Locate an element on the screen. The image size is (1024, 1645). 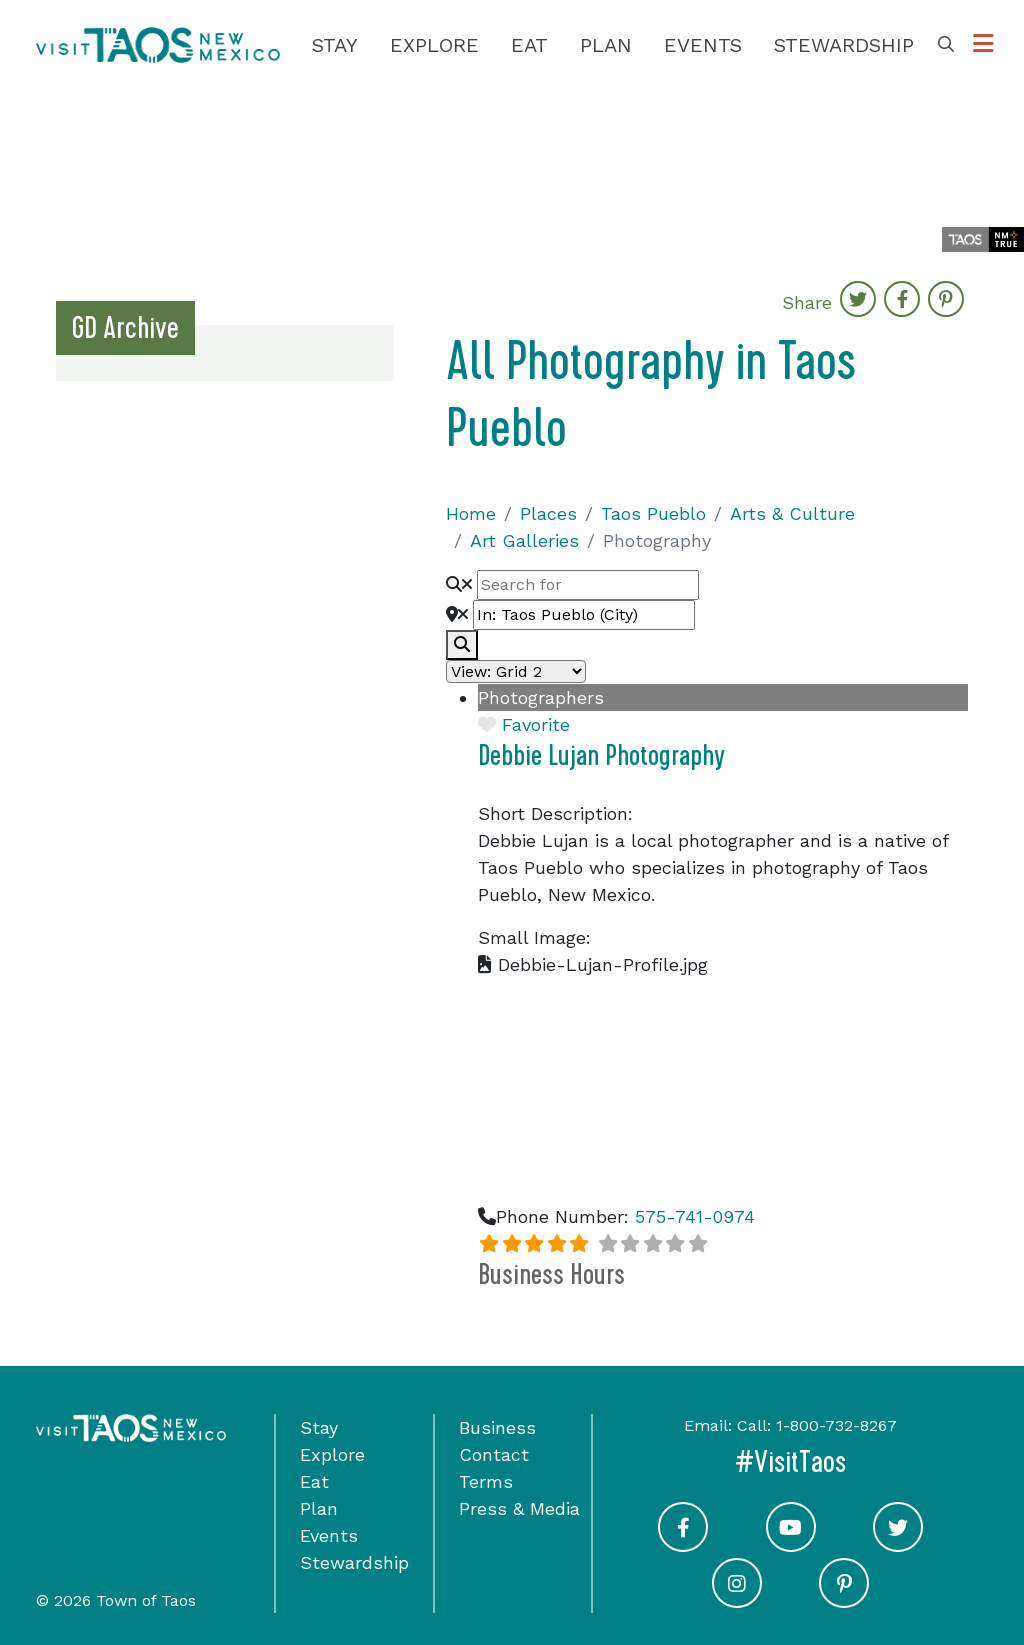
Debbie Lujan Photography is located at coordinates (601, 756).